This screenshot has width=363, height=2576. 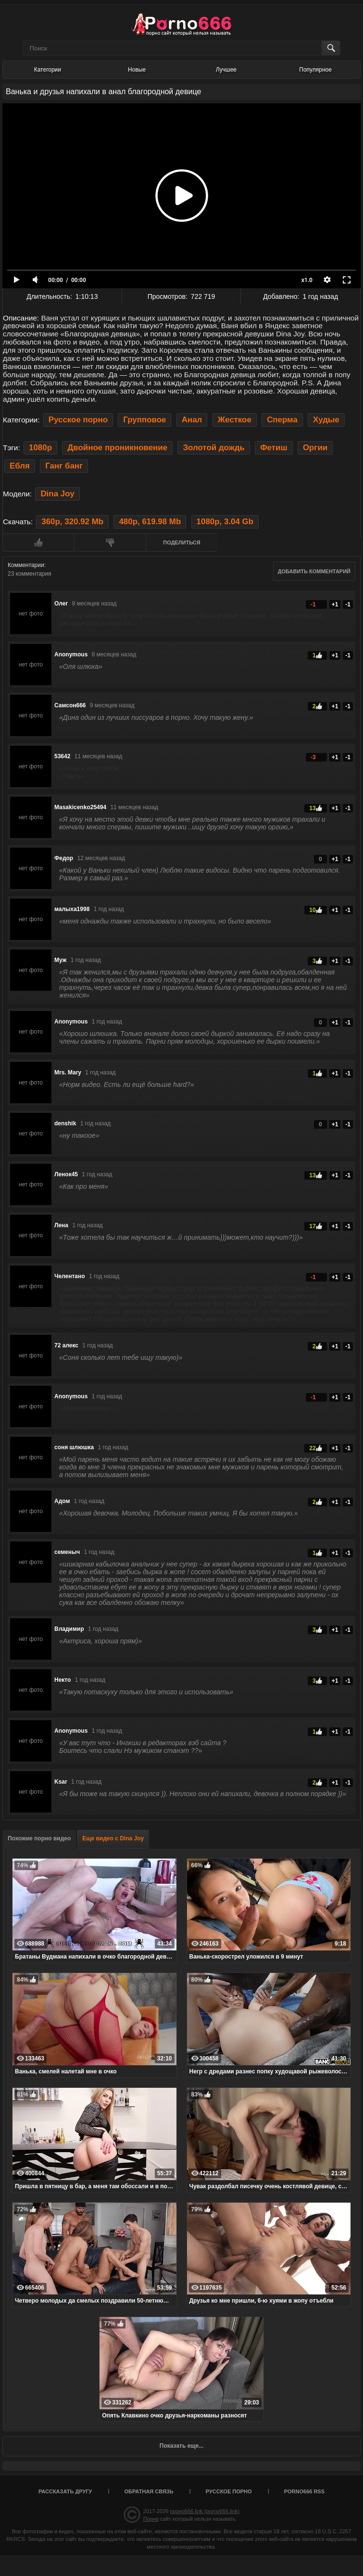 What do you see at coordinates (110, 542) in the screenshot?
I see `Мне не нравится` at bounding box center [110, 542].